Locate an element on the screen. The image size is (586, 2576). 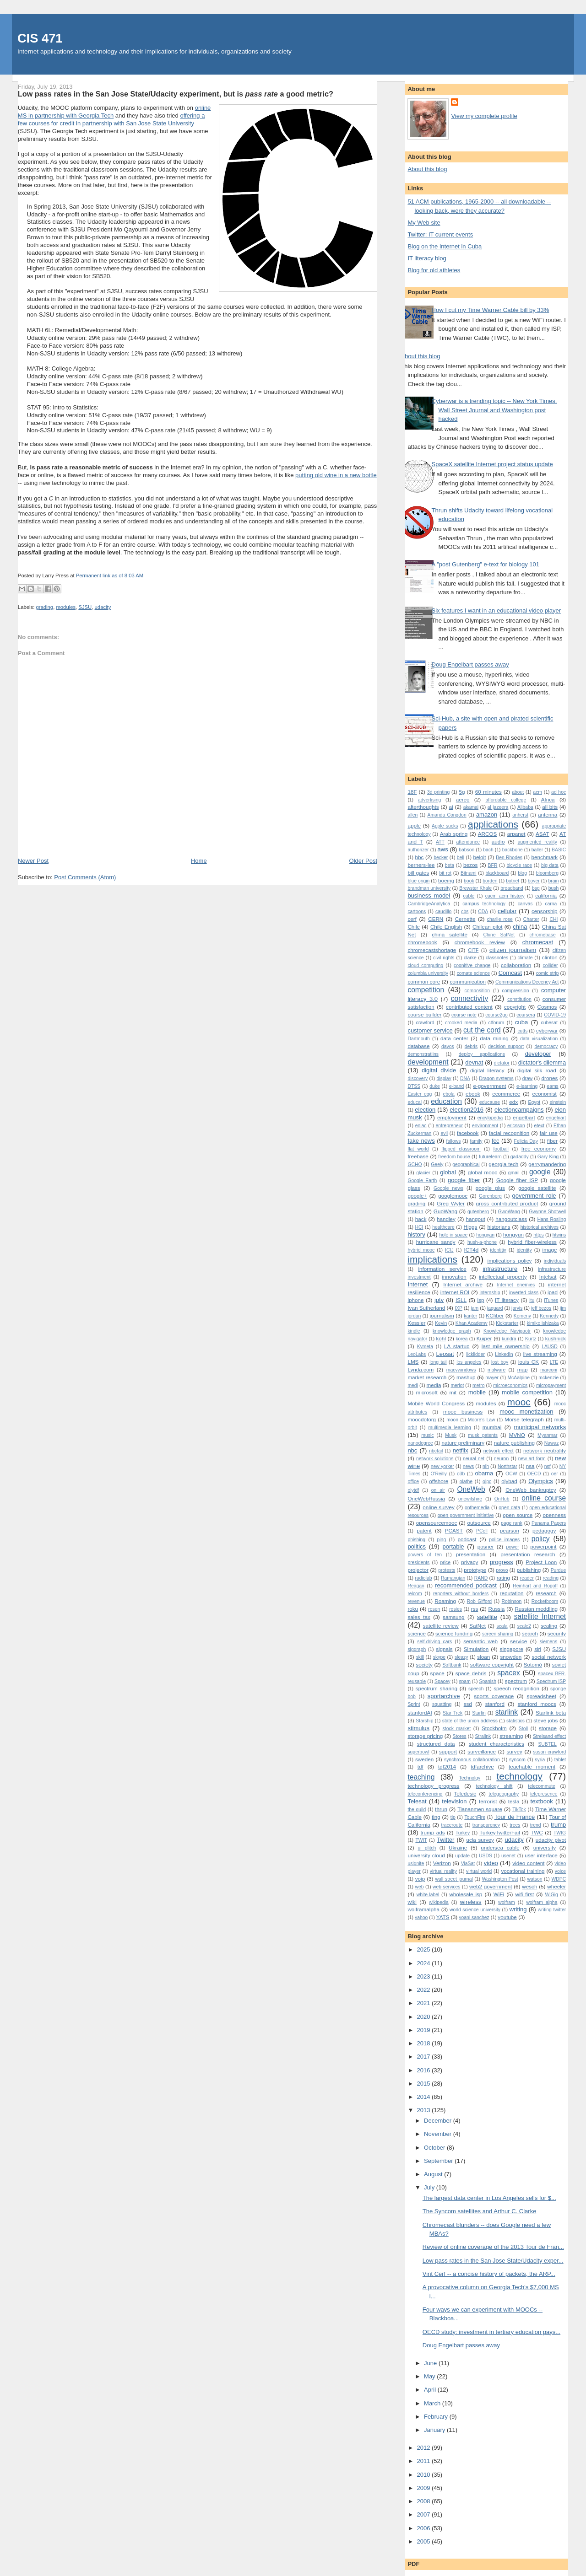
fiber is located at coordinates (552, 1141).